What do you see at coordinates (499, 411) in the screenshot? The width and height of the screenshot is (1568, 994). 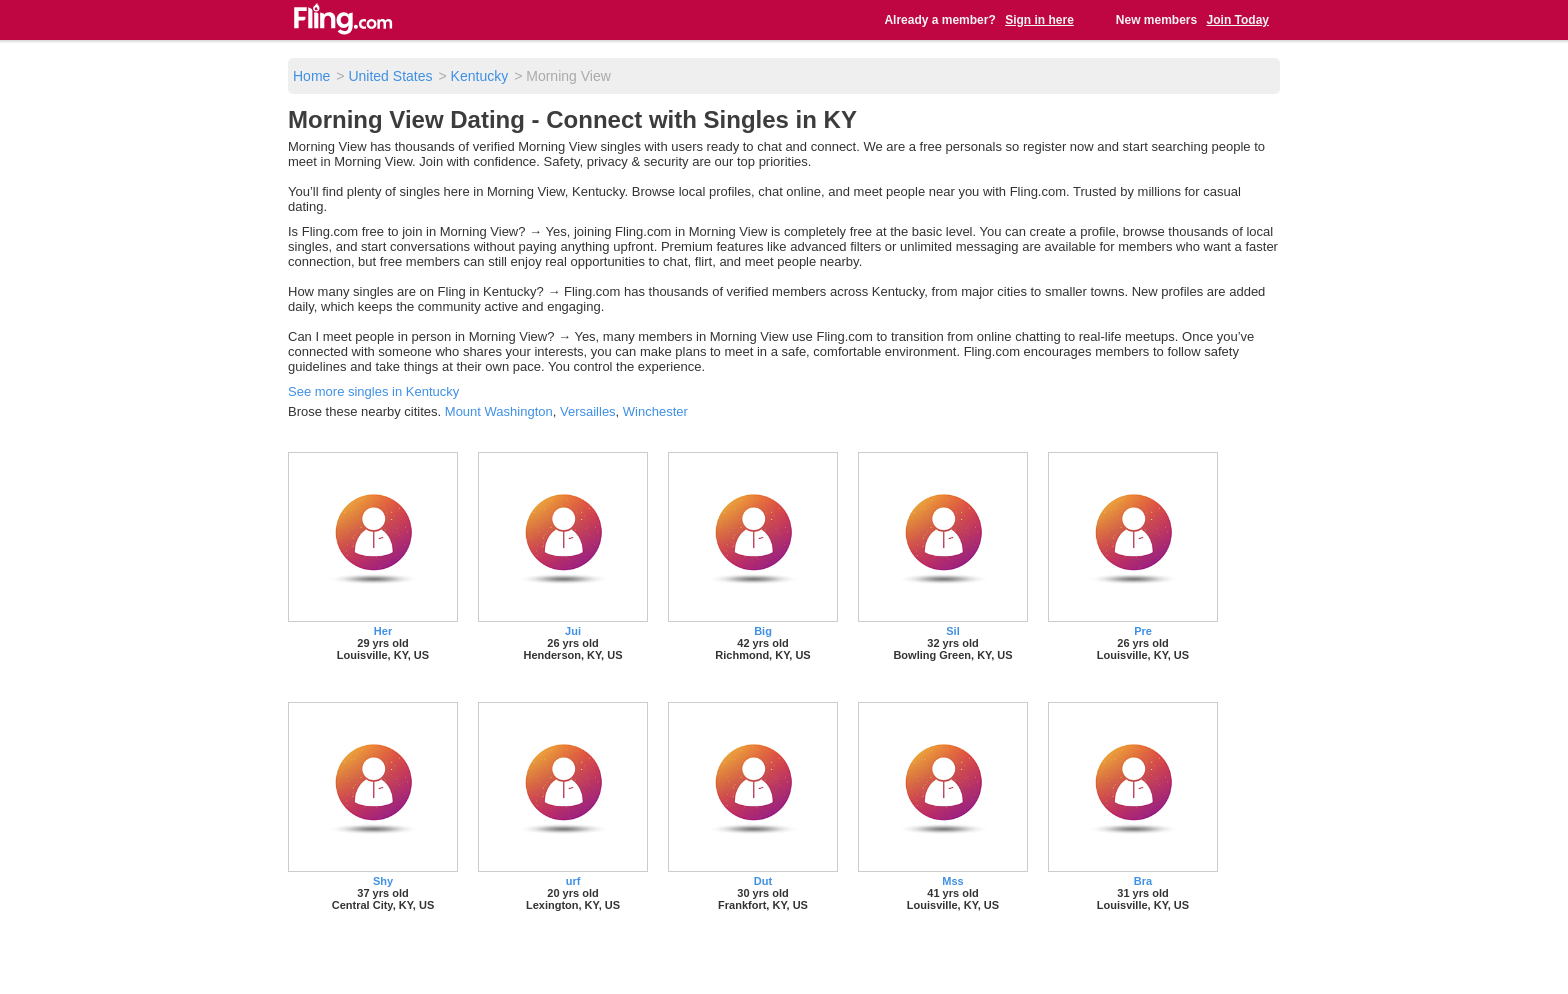 I see `Mount Washington` at bounding box center [499, 411].